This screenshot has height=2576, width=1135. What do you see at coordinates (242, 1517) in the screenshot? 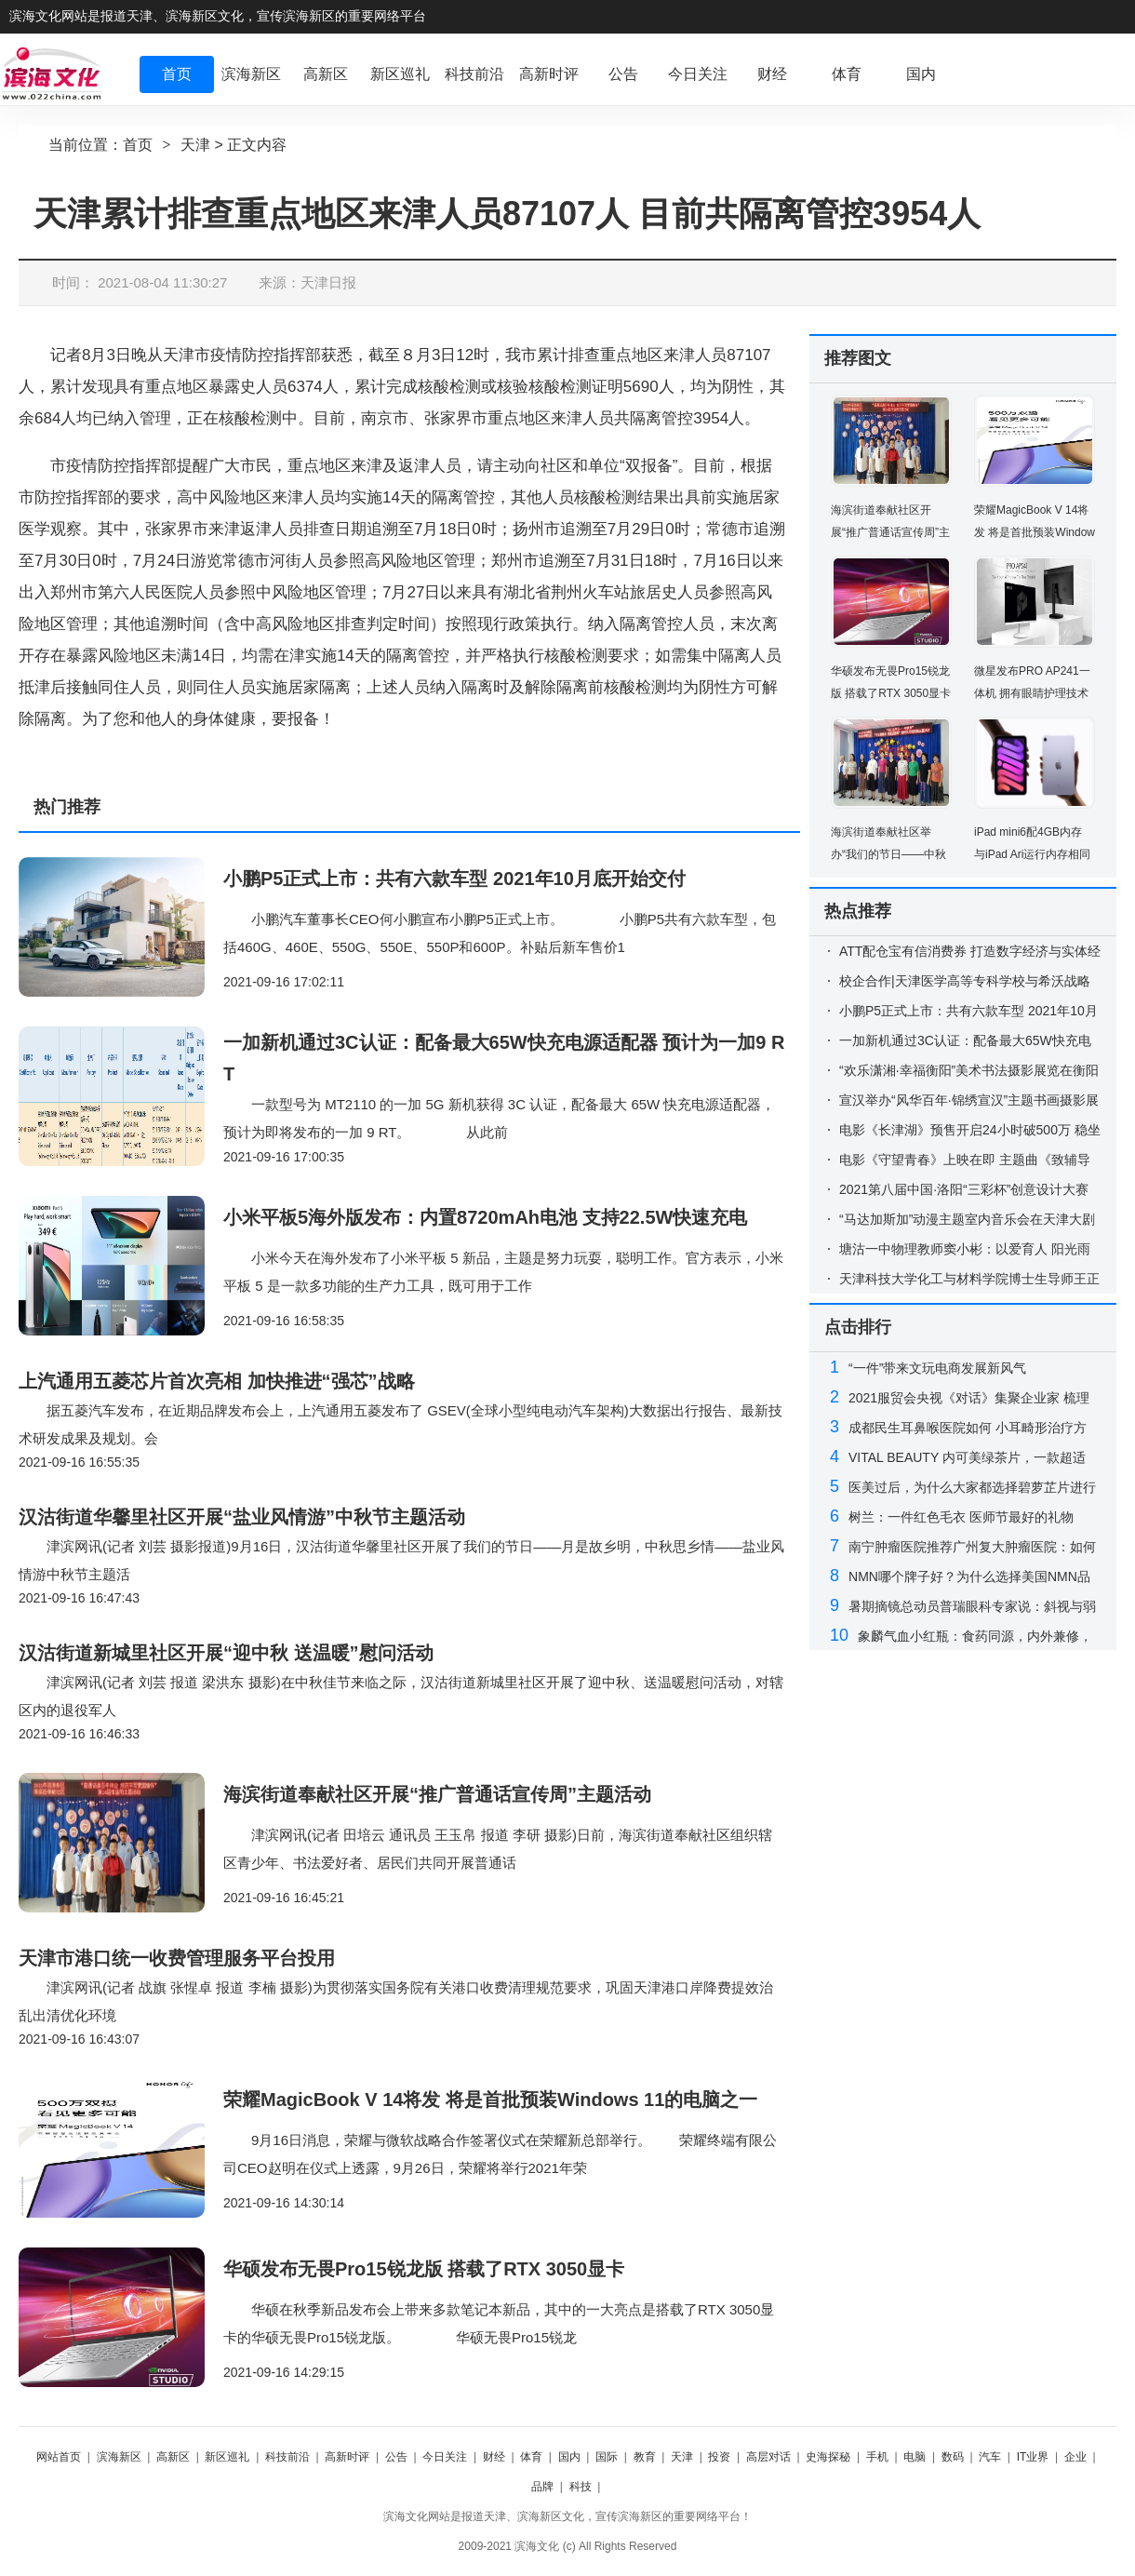
I see `汉沽街道华馨里社区开展“盐业风情游”中秋节主题活动` at bounding box center [242, 1517].